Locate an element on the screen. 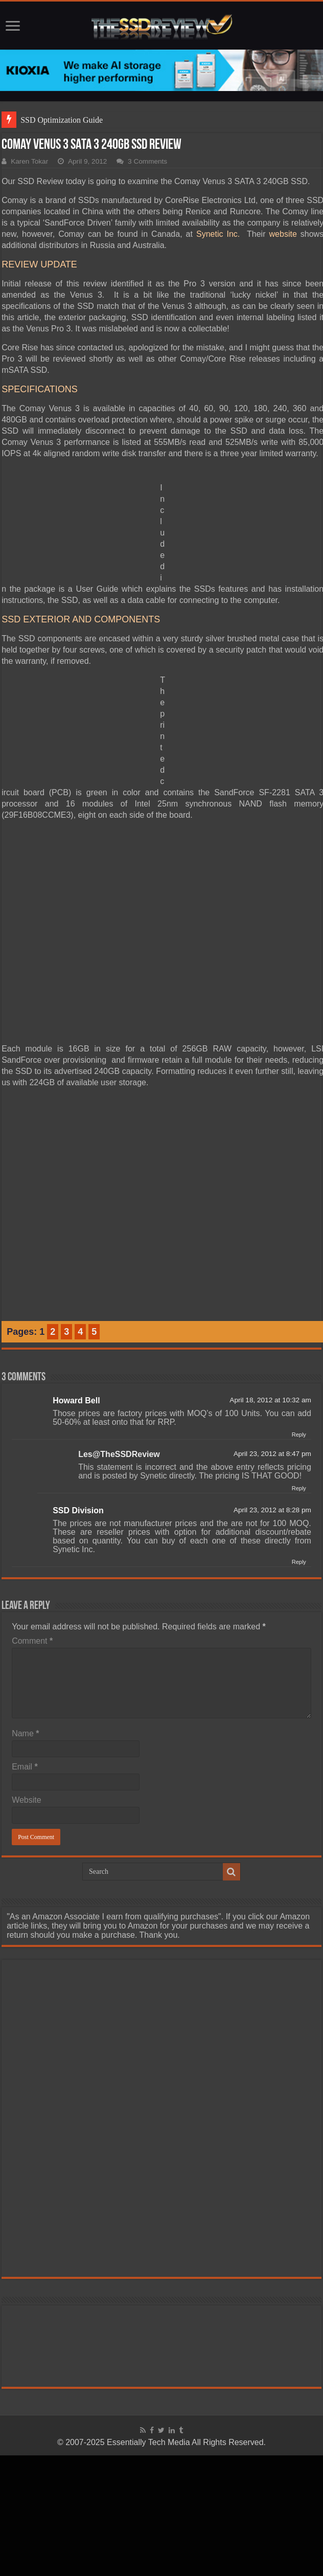  Email is located at coordinates (25, 1766).